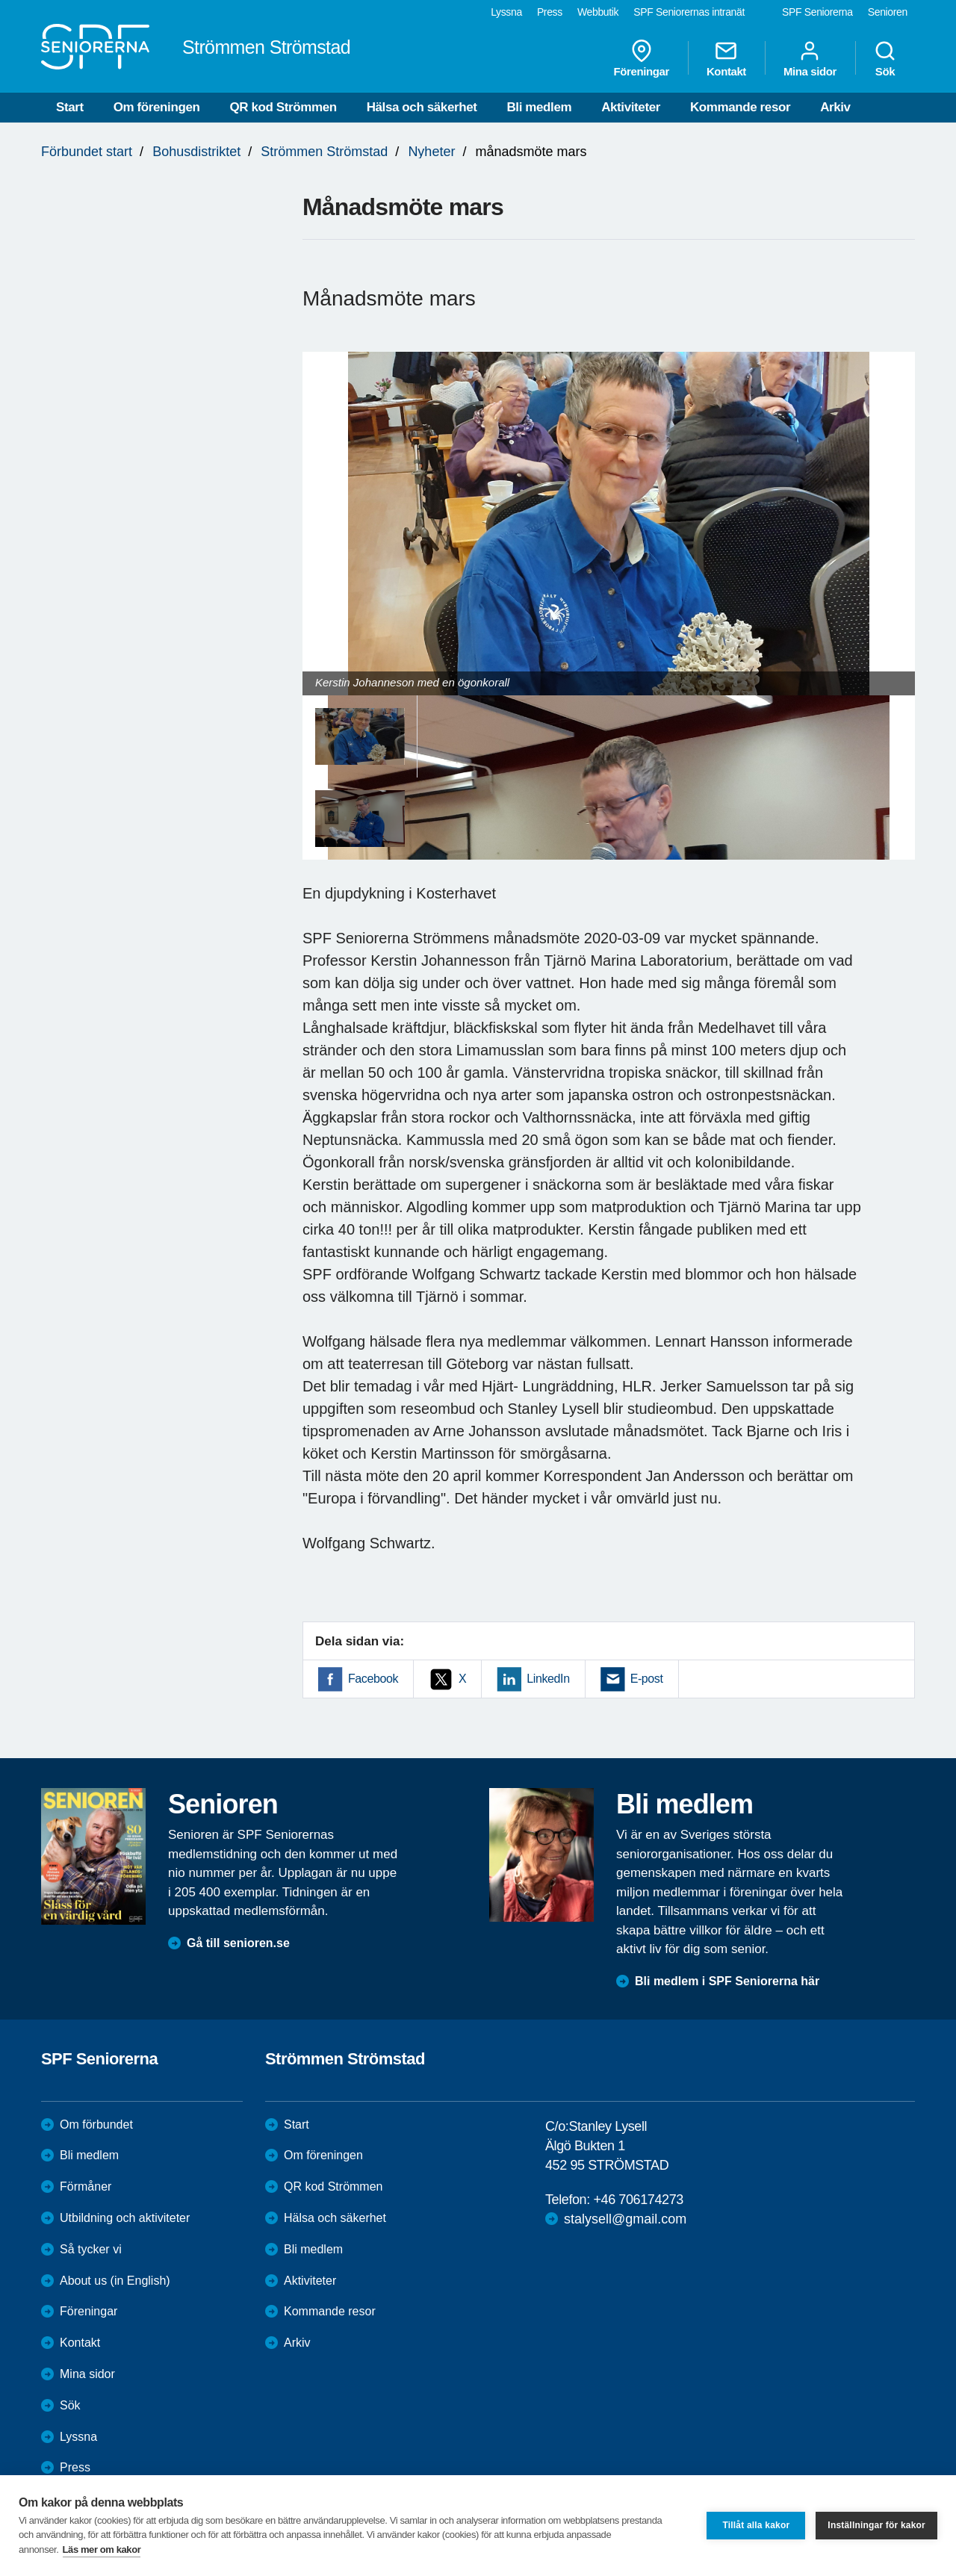 The height and width of the screenshot is (2576, 956). What do you see at coordinates (85, 2186) in the screenshot?
I see `Förmåner` at bounding box center [85, 2186].